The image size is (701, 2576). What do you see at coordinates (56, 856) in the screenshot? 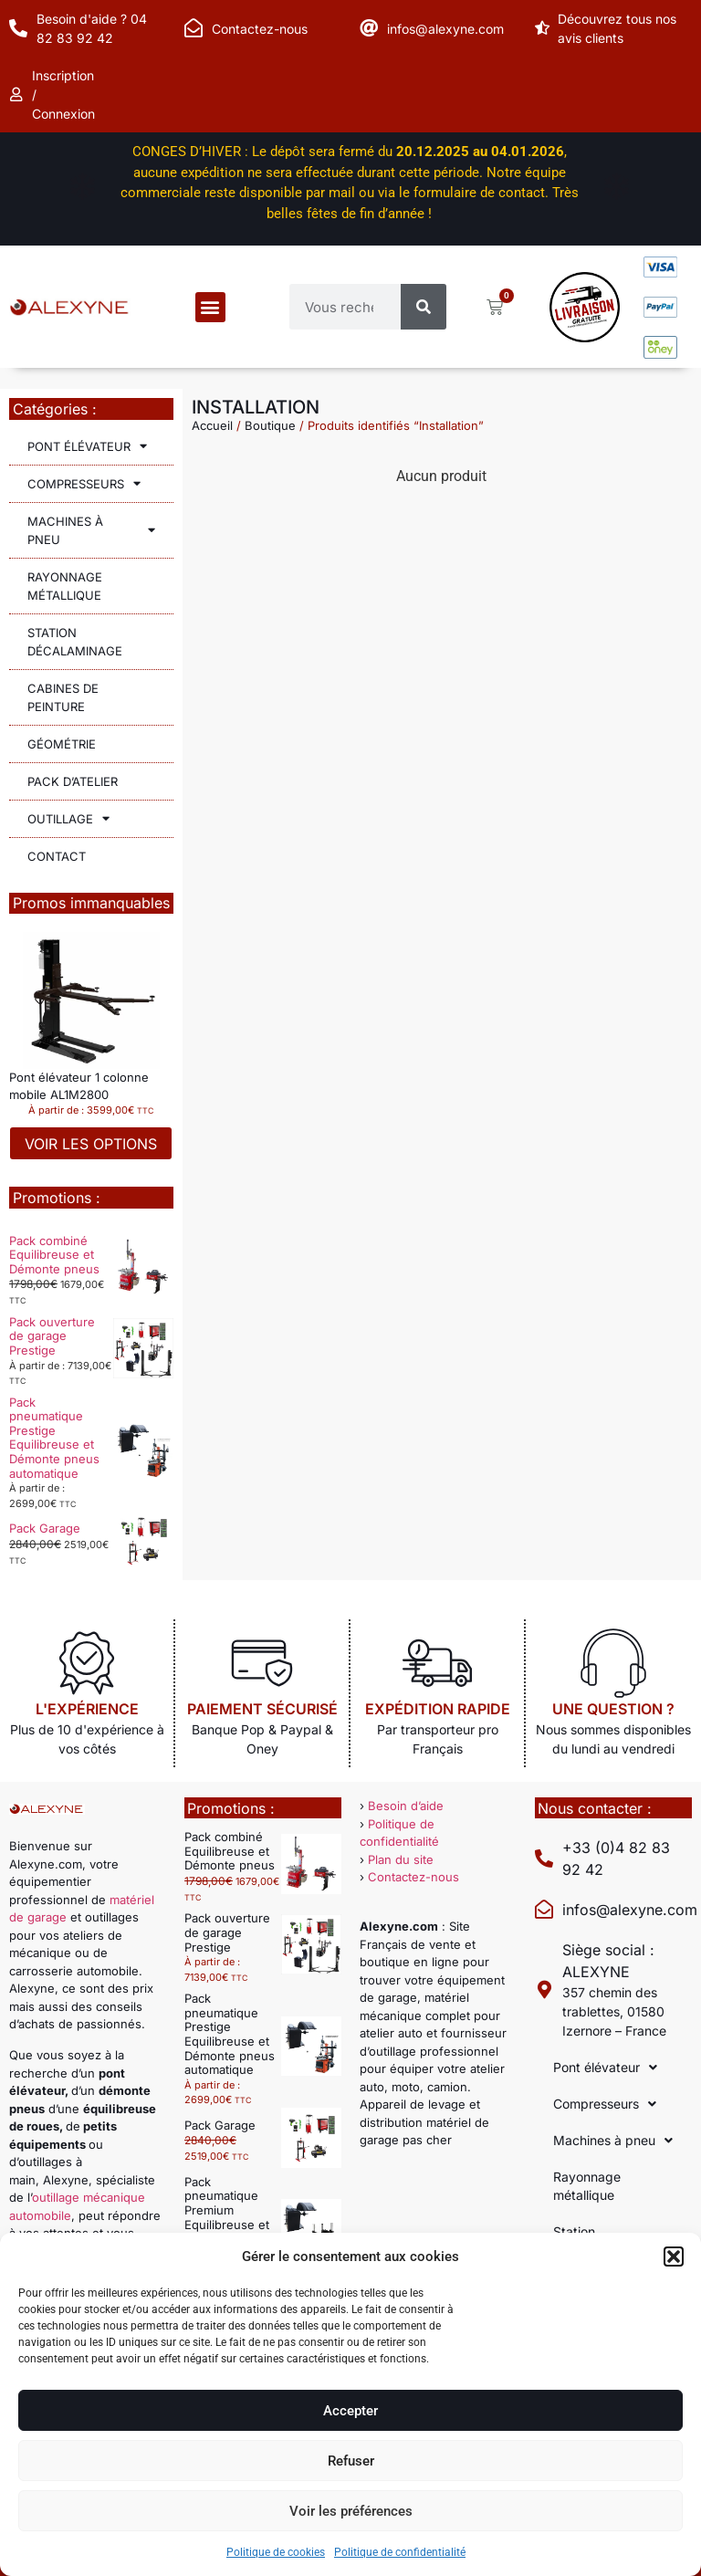
I see `Contact` at bounding box center [56, 856].